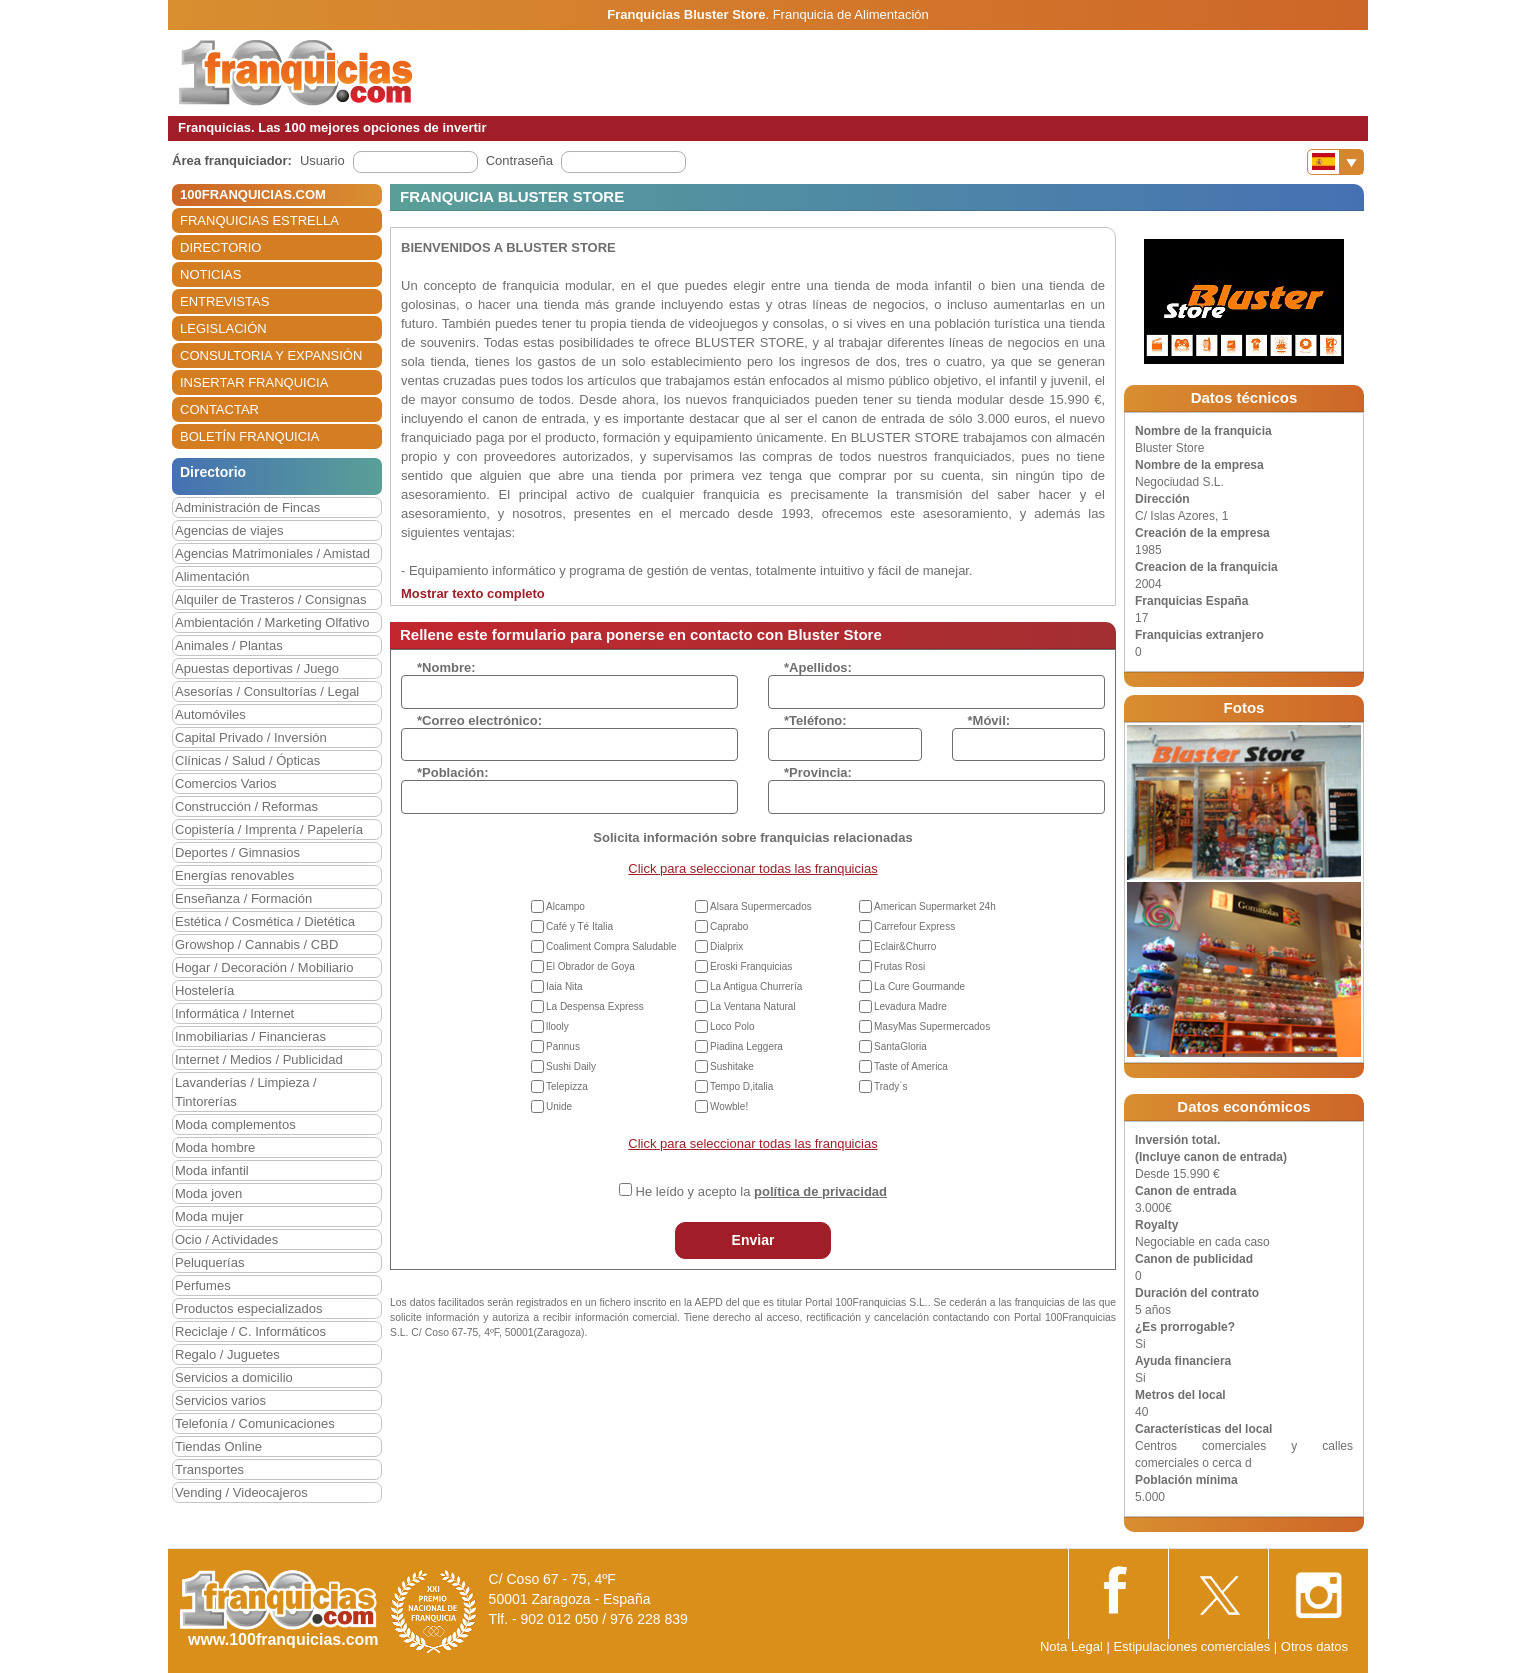 The width and height of the screenshot is (1536, 1673). Describe the element at coordinates (255, 1423) in the screenshot. I see `Telefonía / Comunicaciones` at that location.